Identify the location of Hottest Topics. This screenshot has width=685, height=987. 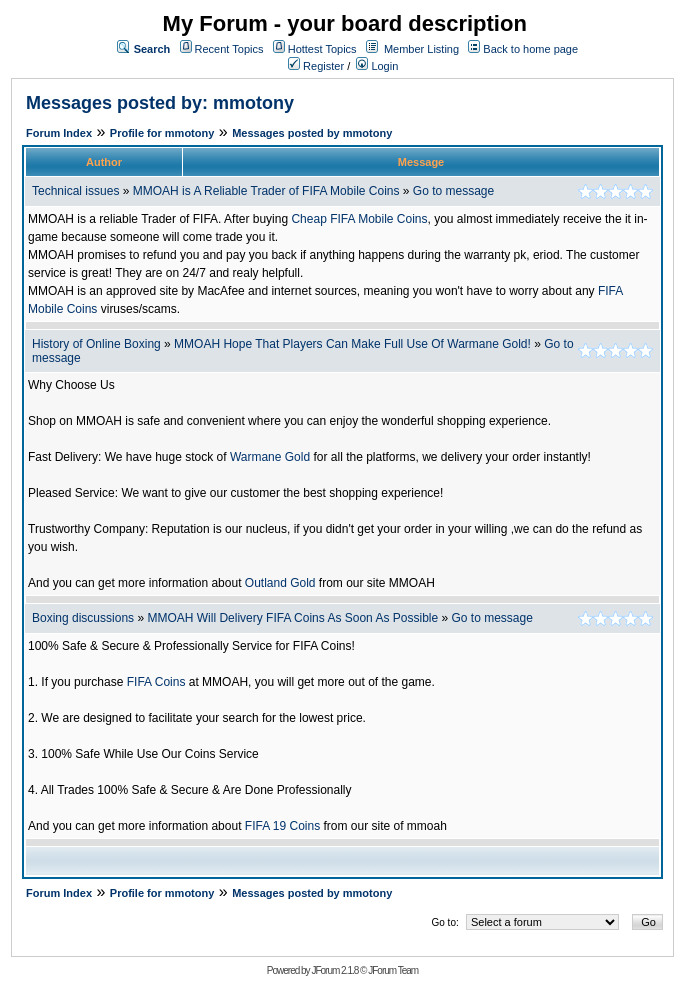
(322, 49).